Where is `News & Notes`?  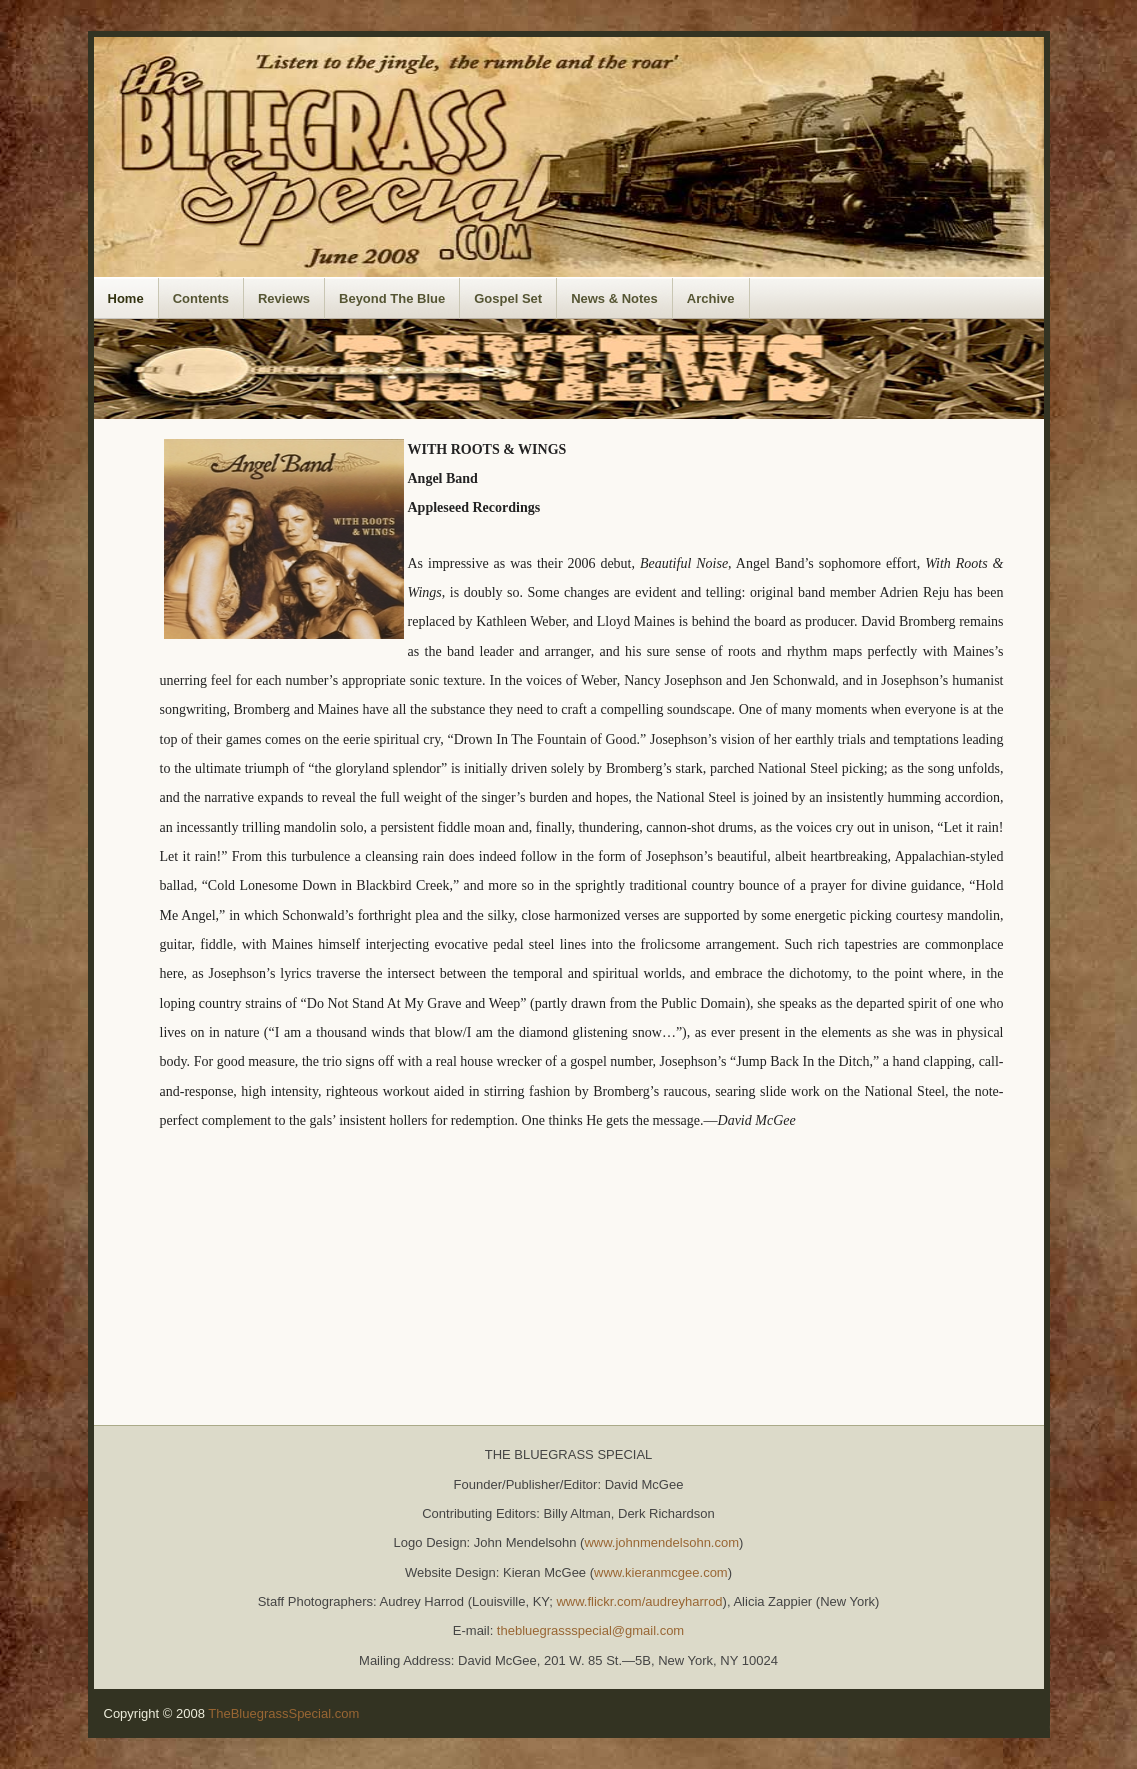
News & Notes is located at coordinates (614, 298).